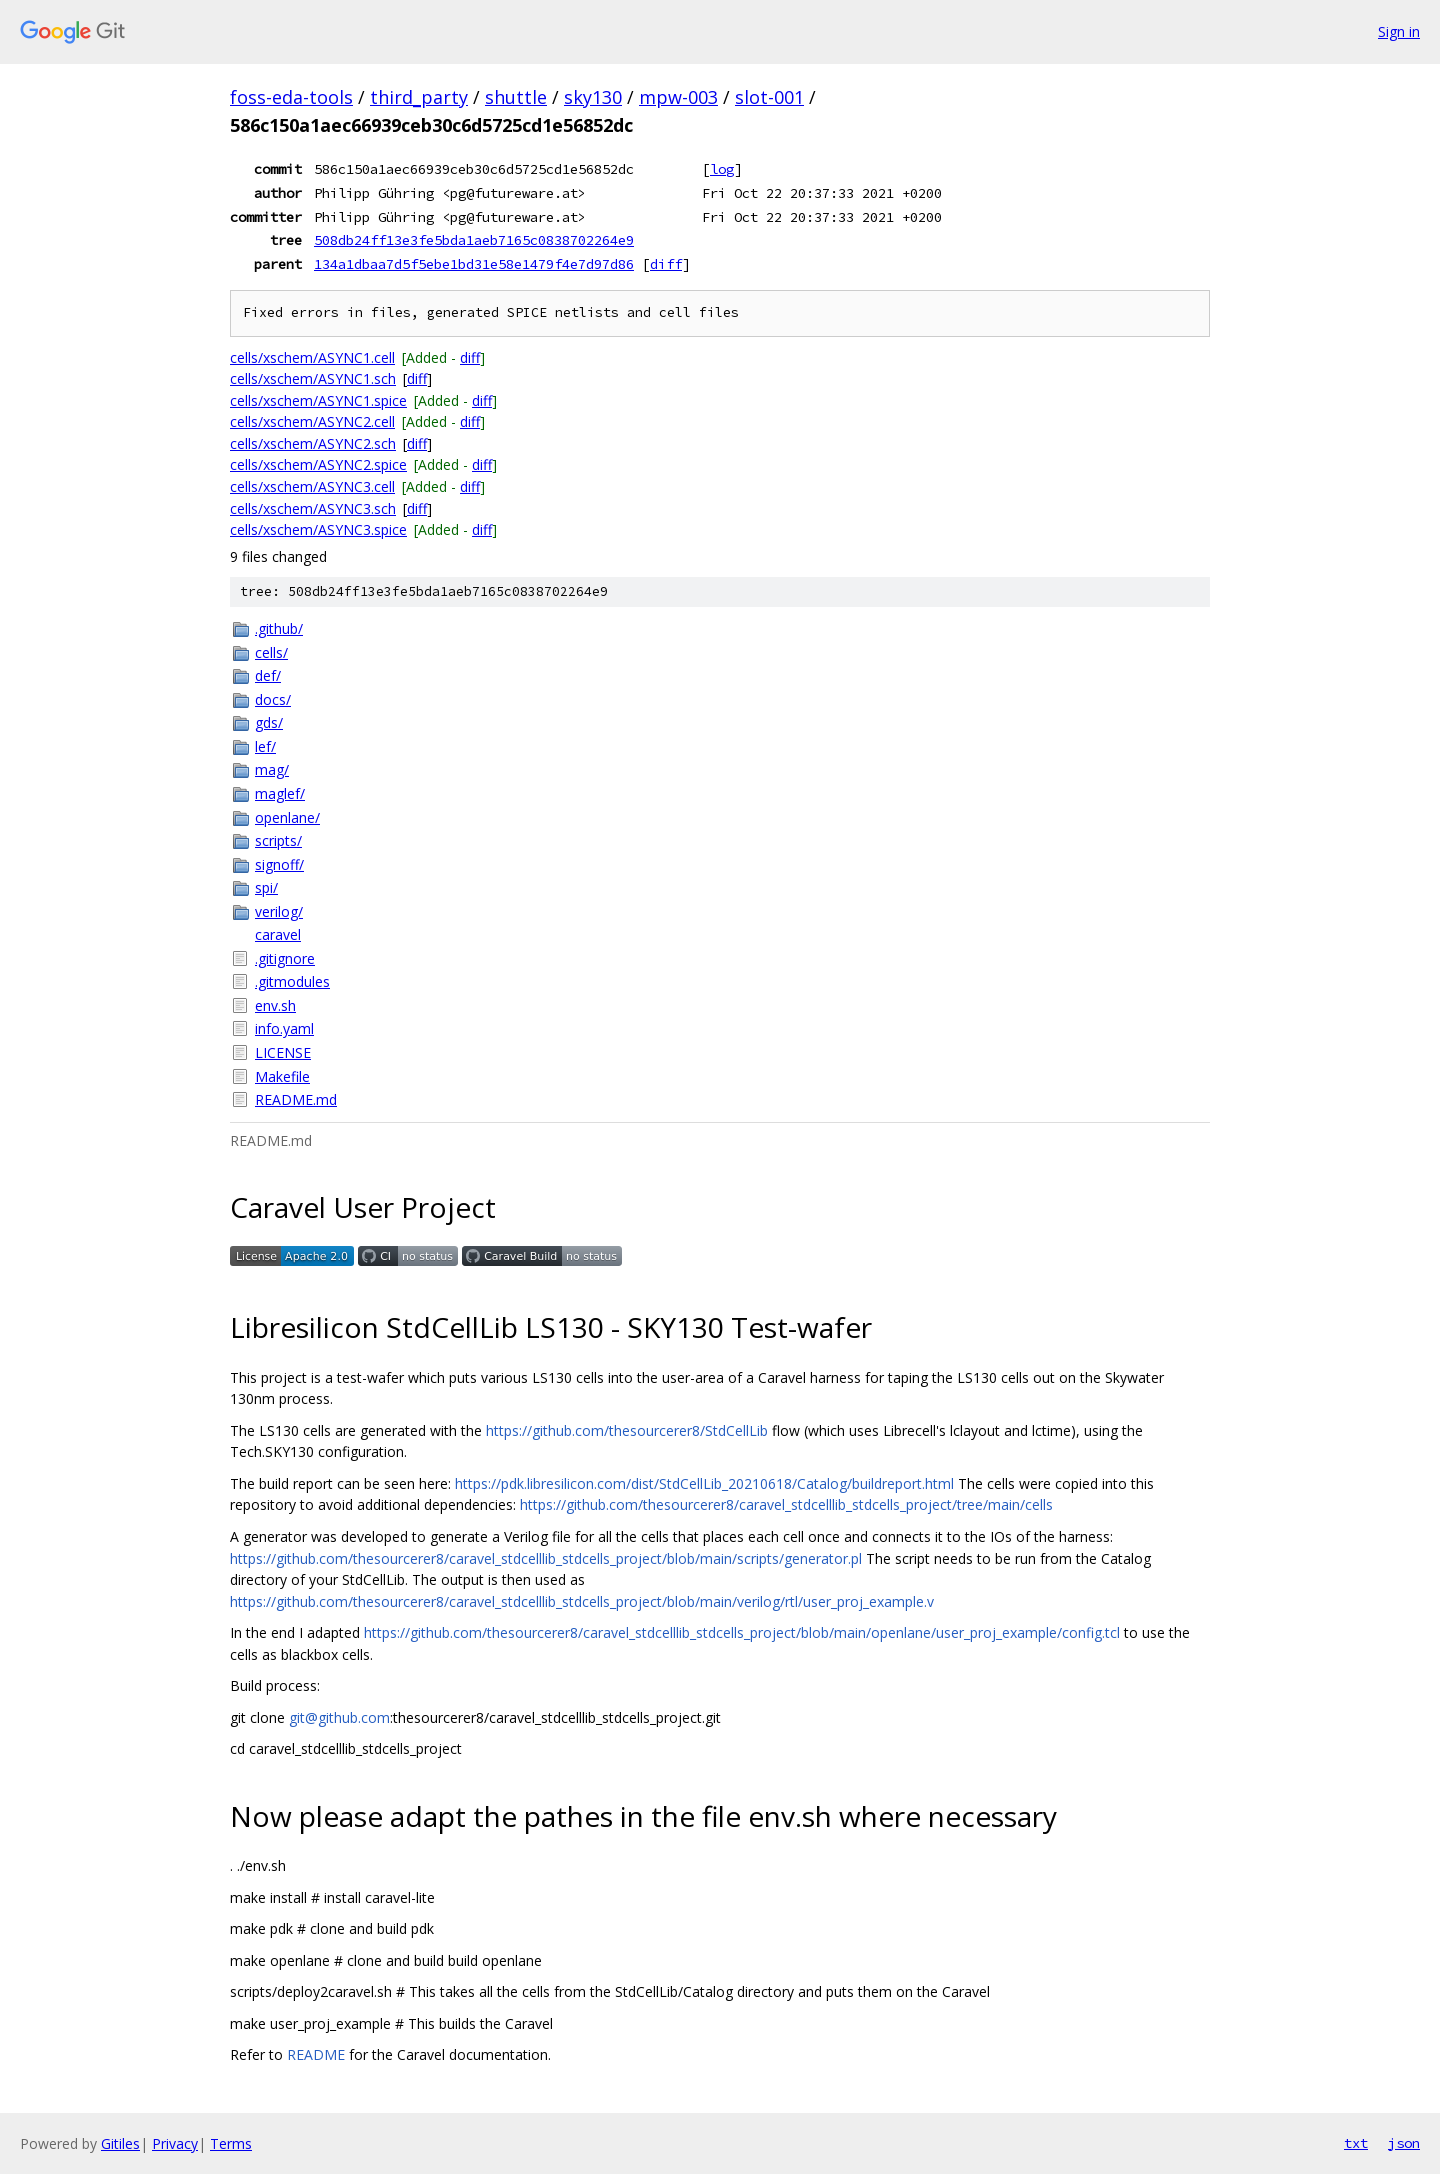 This screenshot has width=1440, height=2174. I want to click on cells/xschem/ASYNC1.spice, so click(318, 400).